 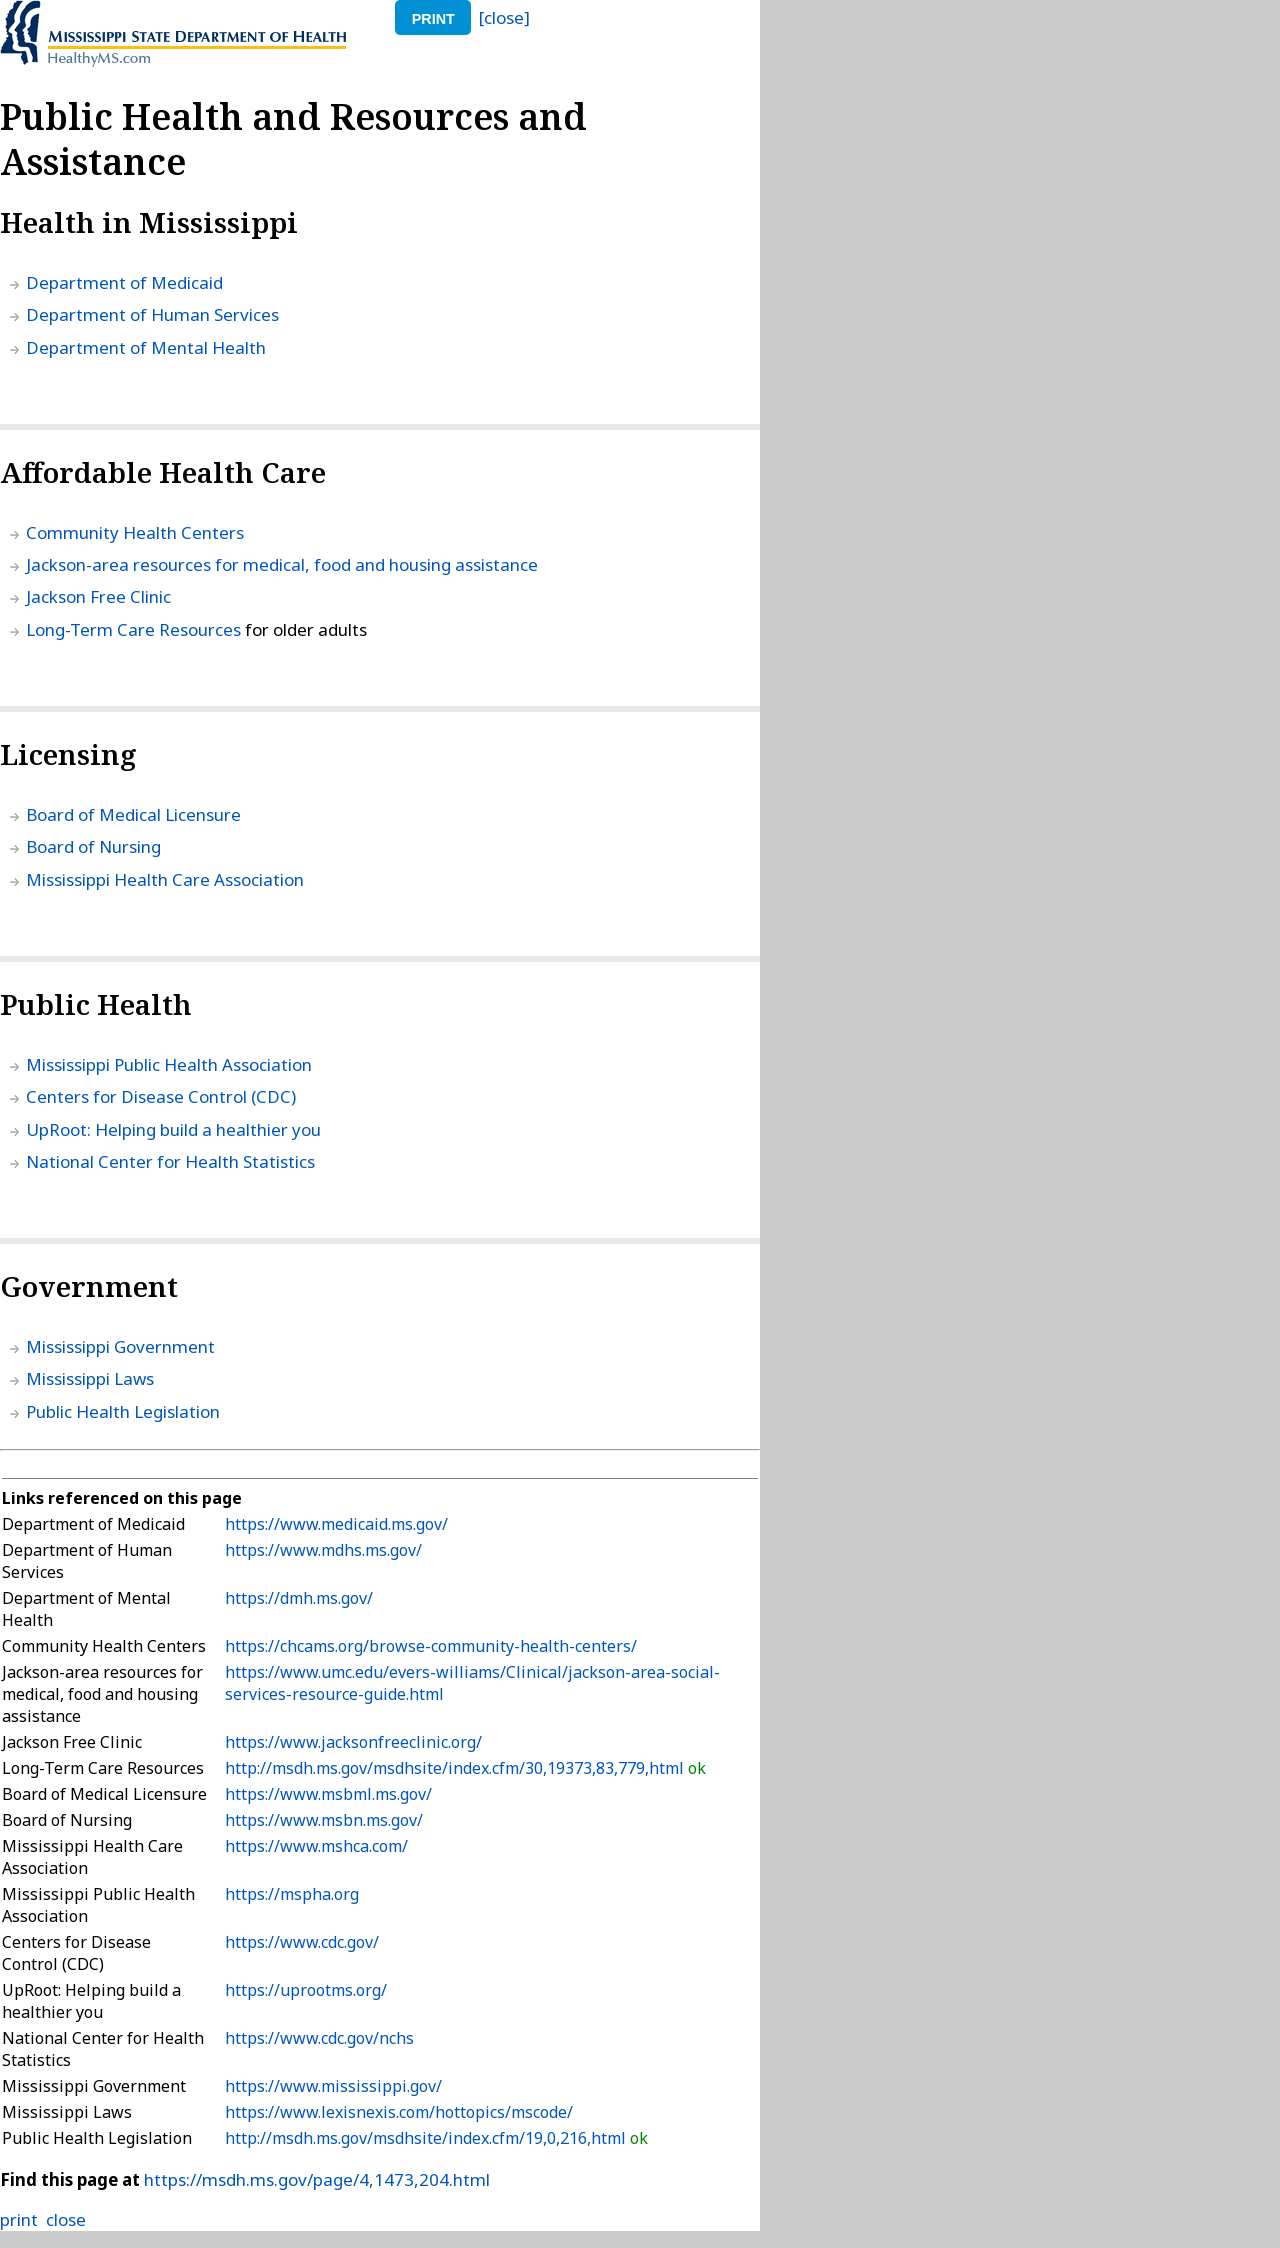 I want to click on Mississippi Public Health Association, so click(x=169, y=1064).